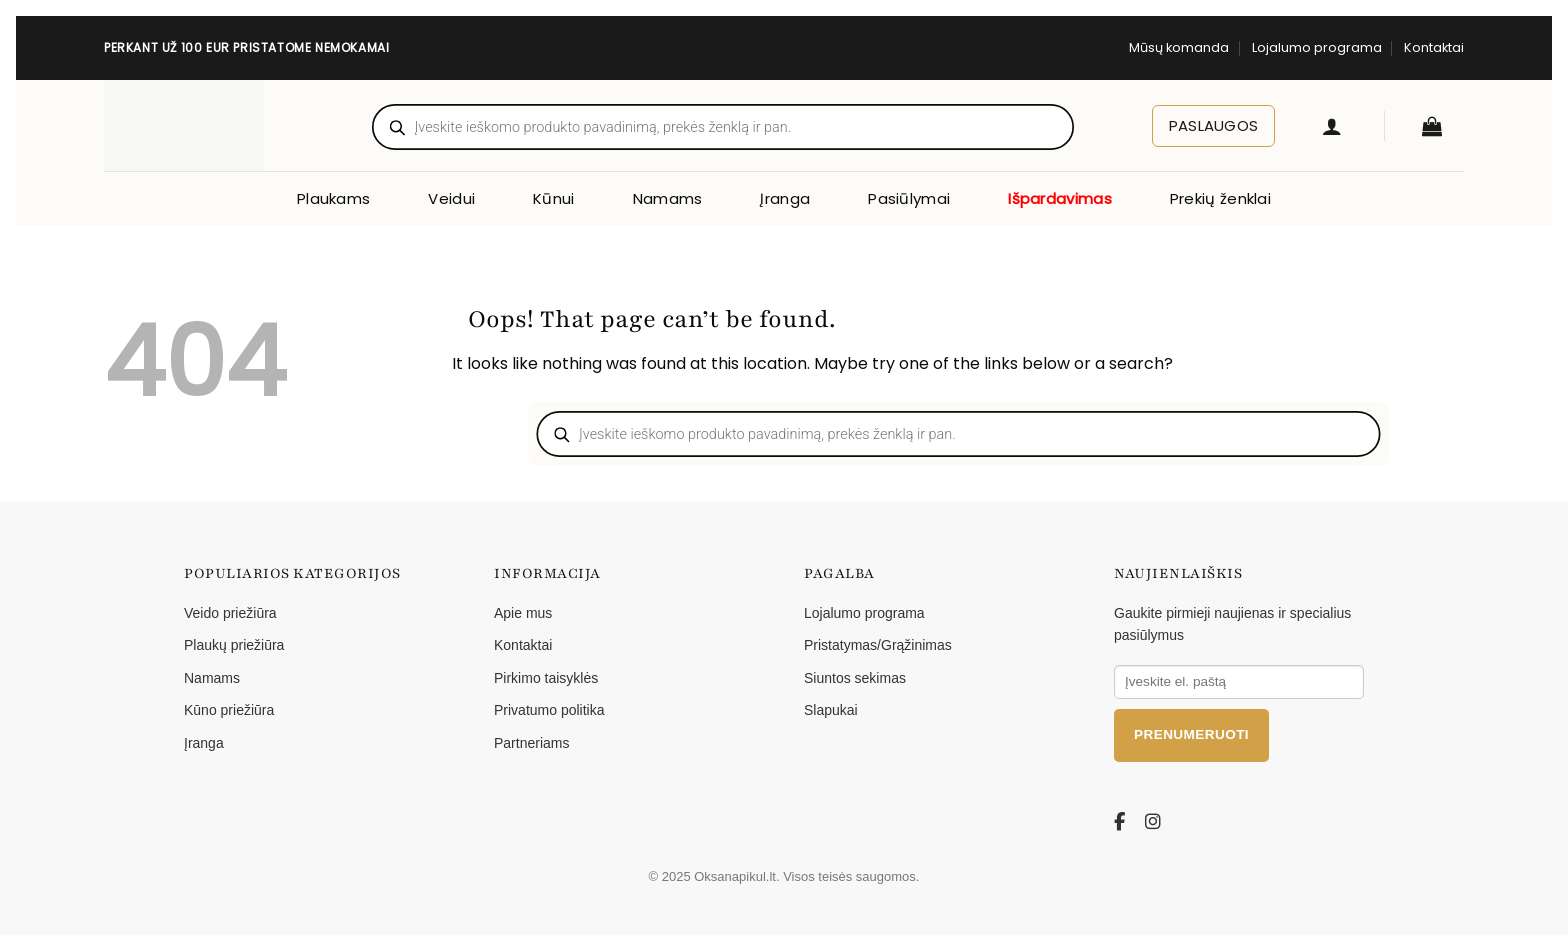  I want to click on [button], so click(1332, 126).